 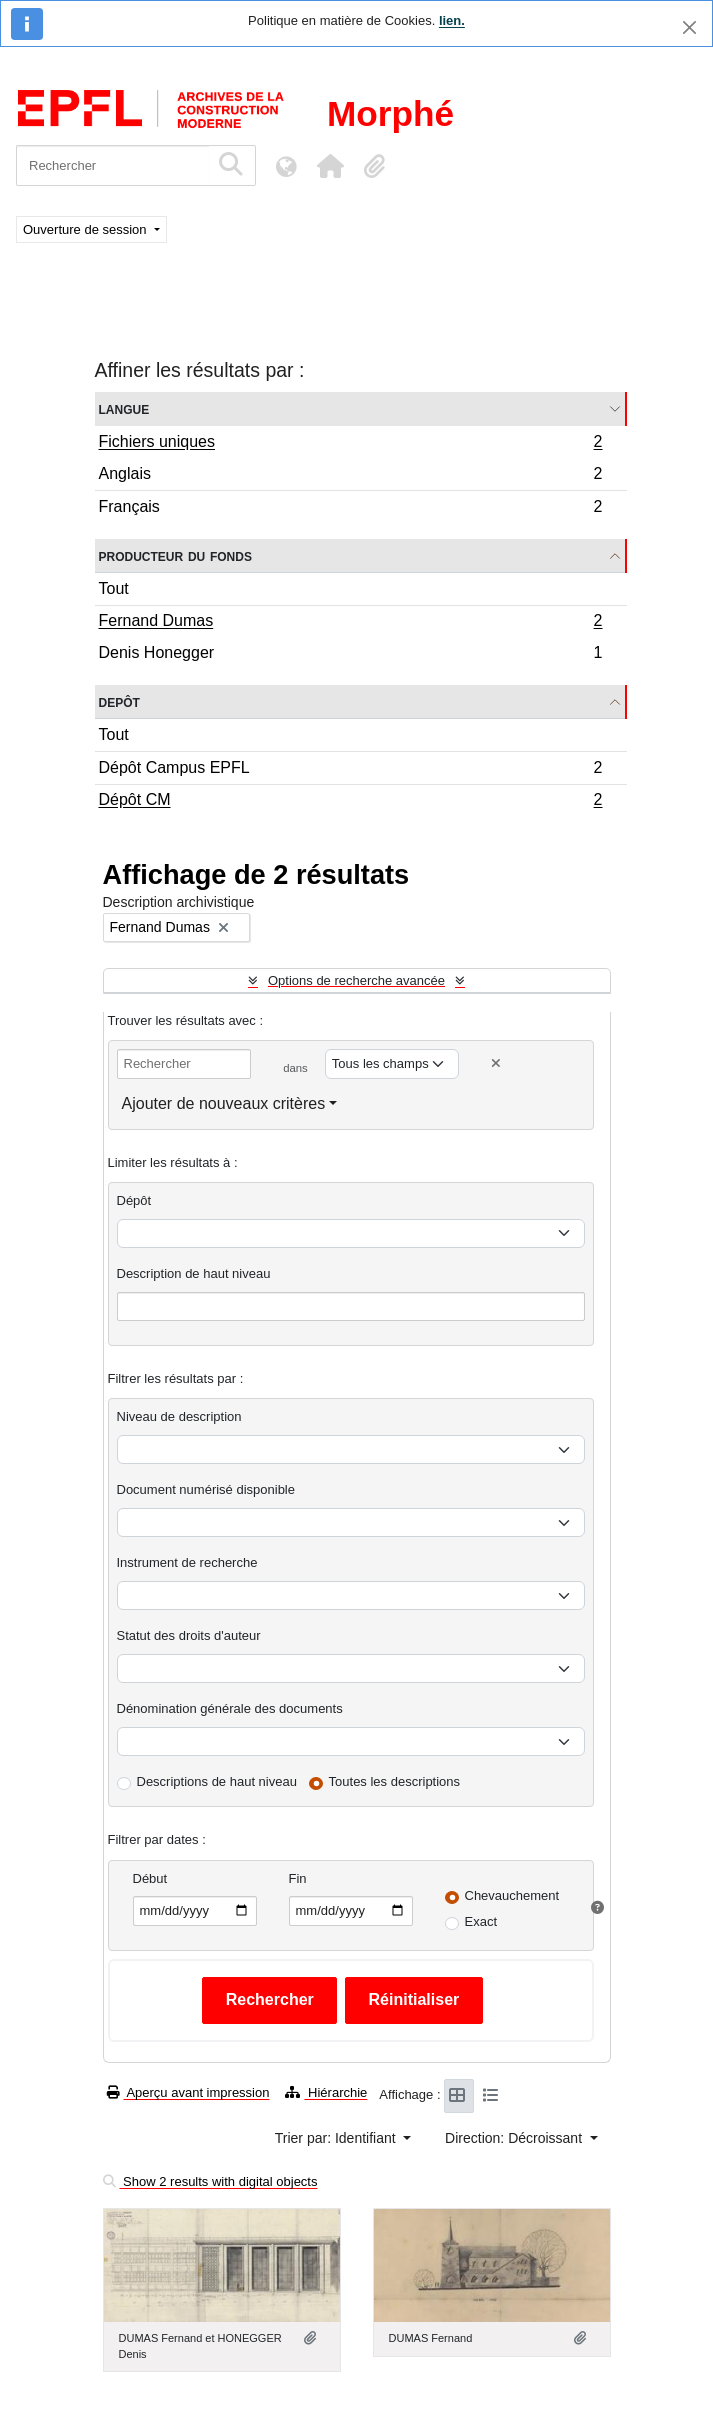 What do you see at coordinates (337, 2138) in the screenshot?
I see `Trier par: Identifiant` at bounding box center [337, 2138].